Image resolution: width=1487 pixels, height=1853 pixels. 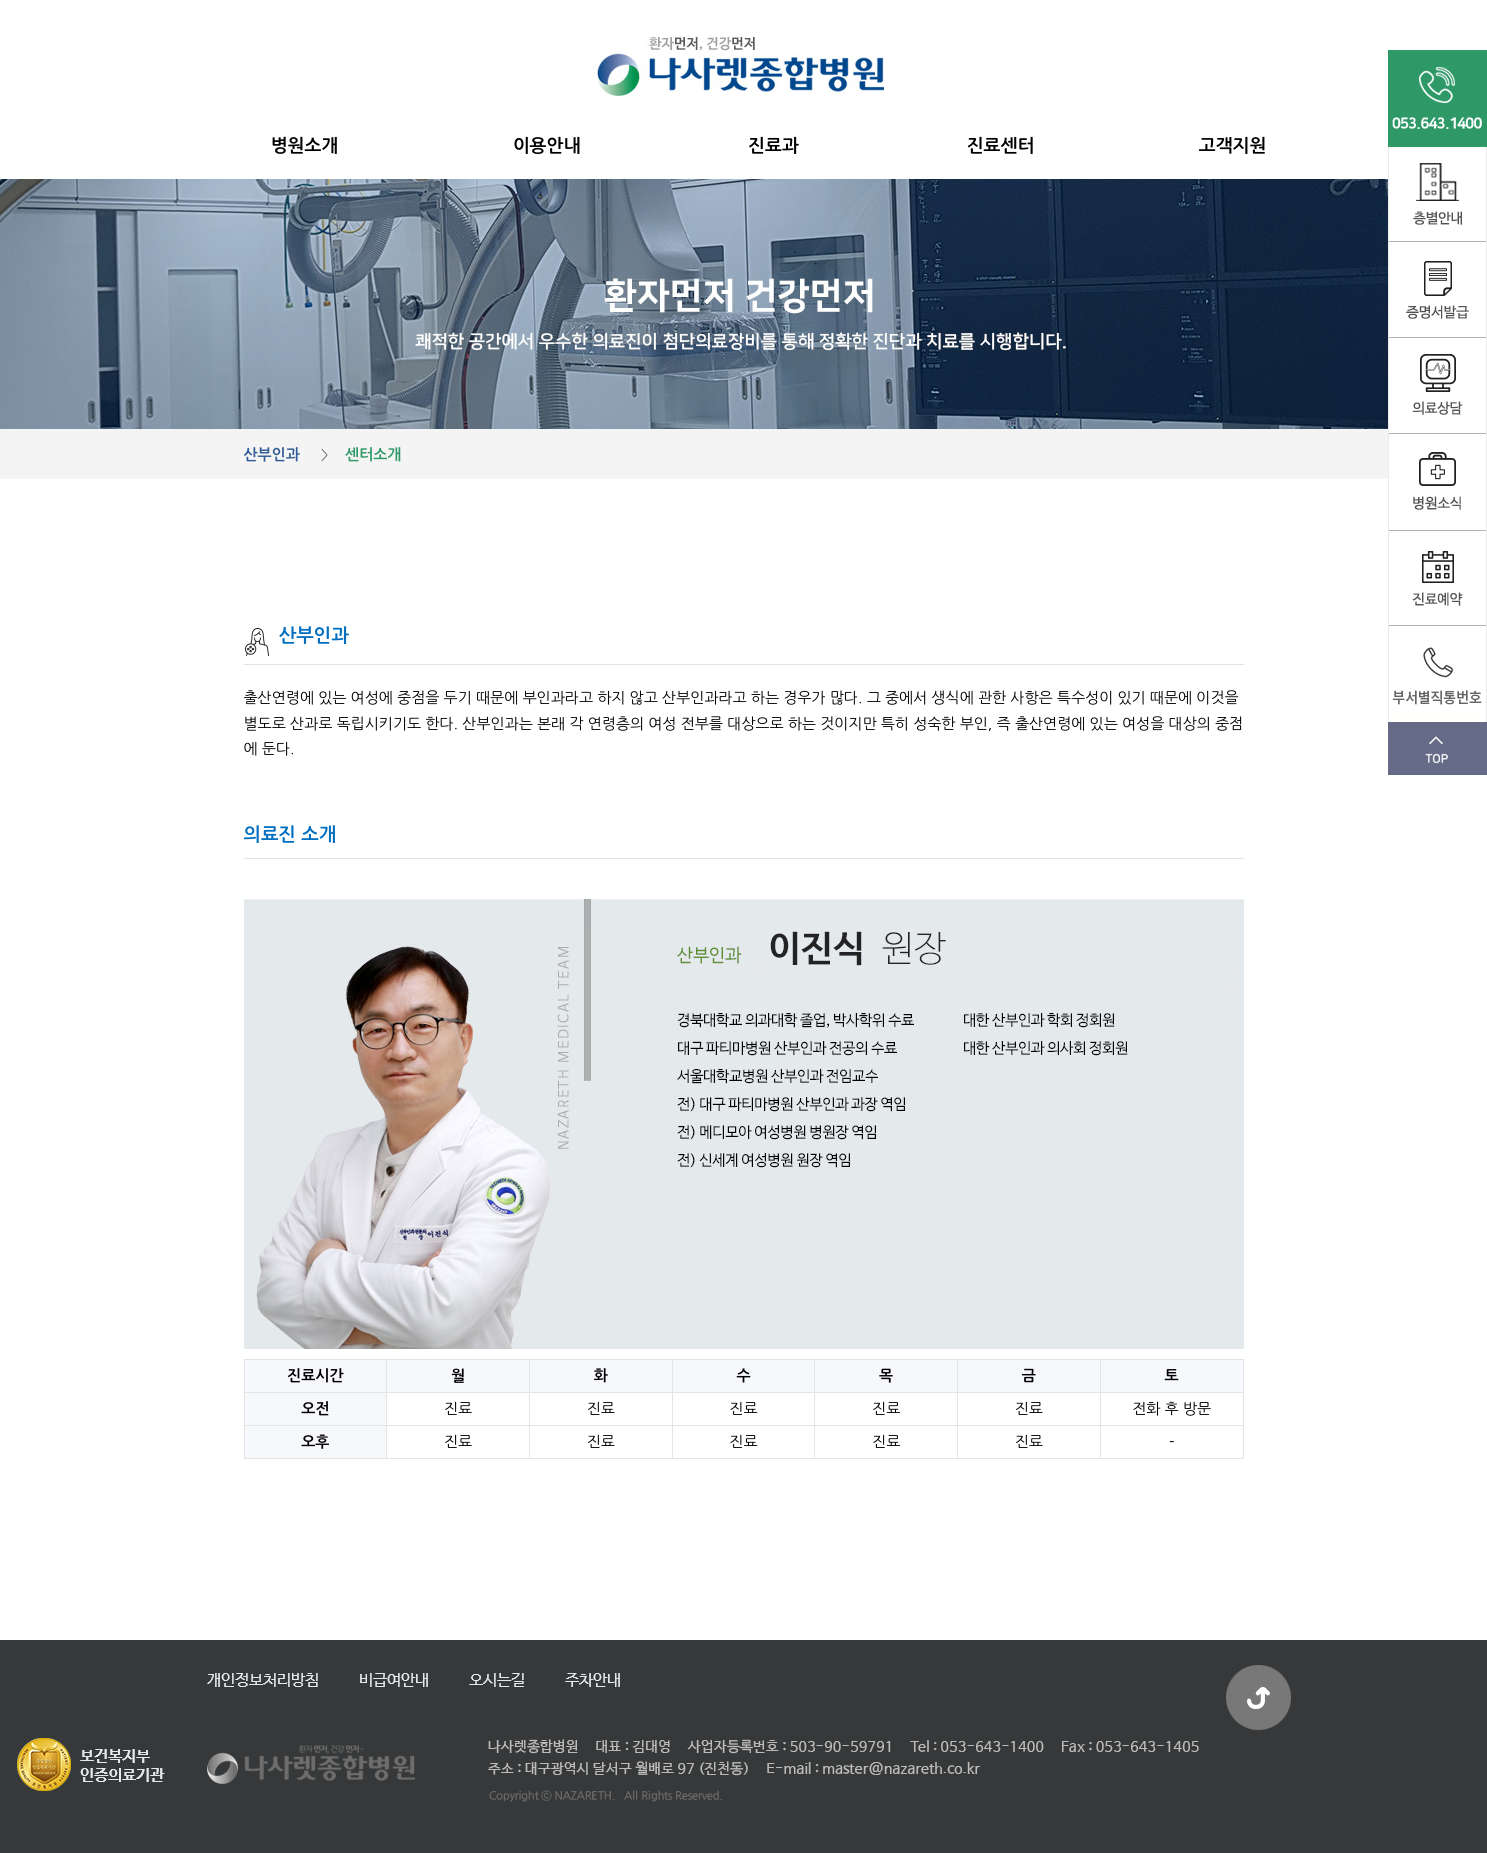 What do you see at coordinates (547, 146) in the screenshot?
I see `이용안내` at bounding box center [547, 146].